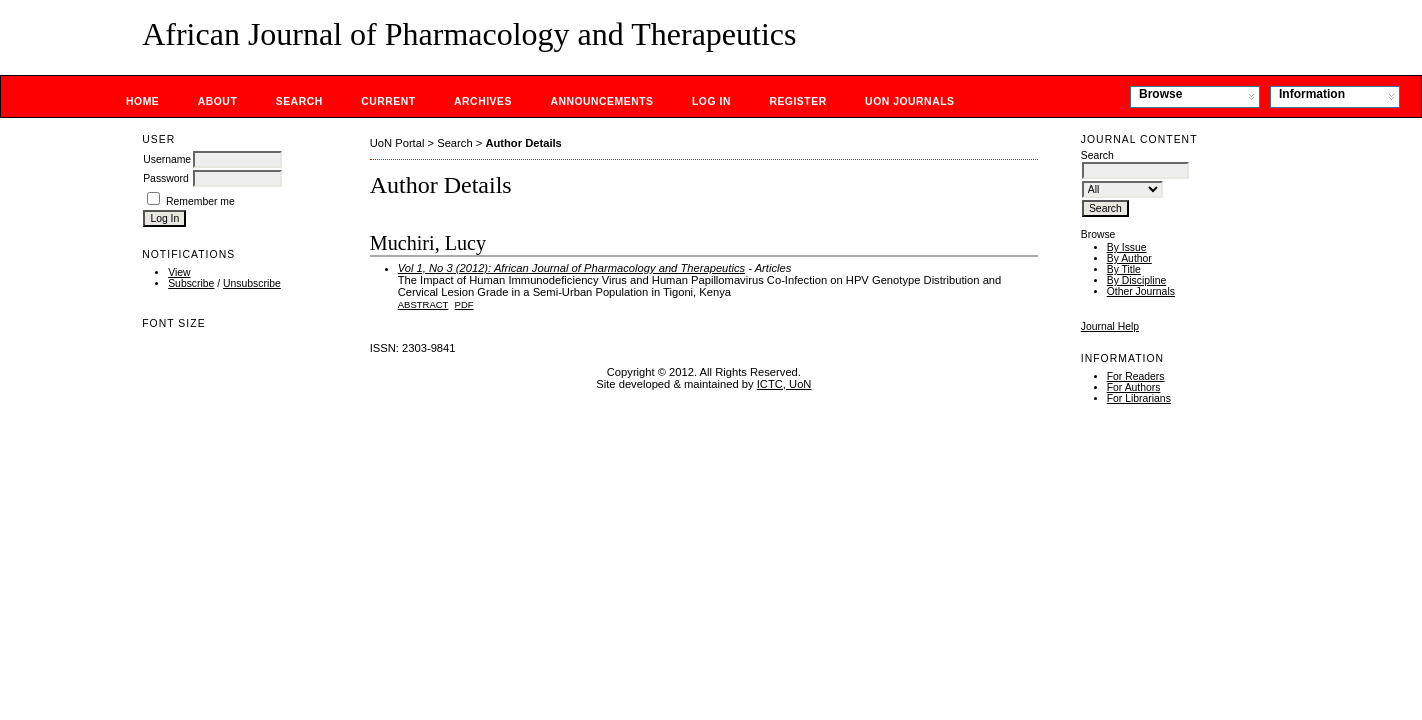 This screenshot has height=720, width=1422. What do you see at coordinates (1141, 291) in the screenshot?
I see `Other Journals` at bounding box center [1141, 291].